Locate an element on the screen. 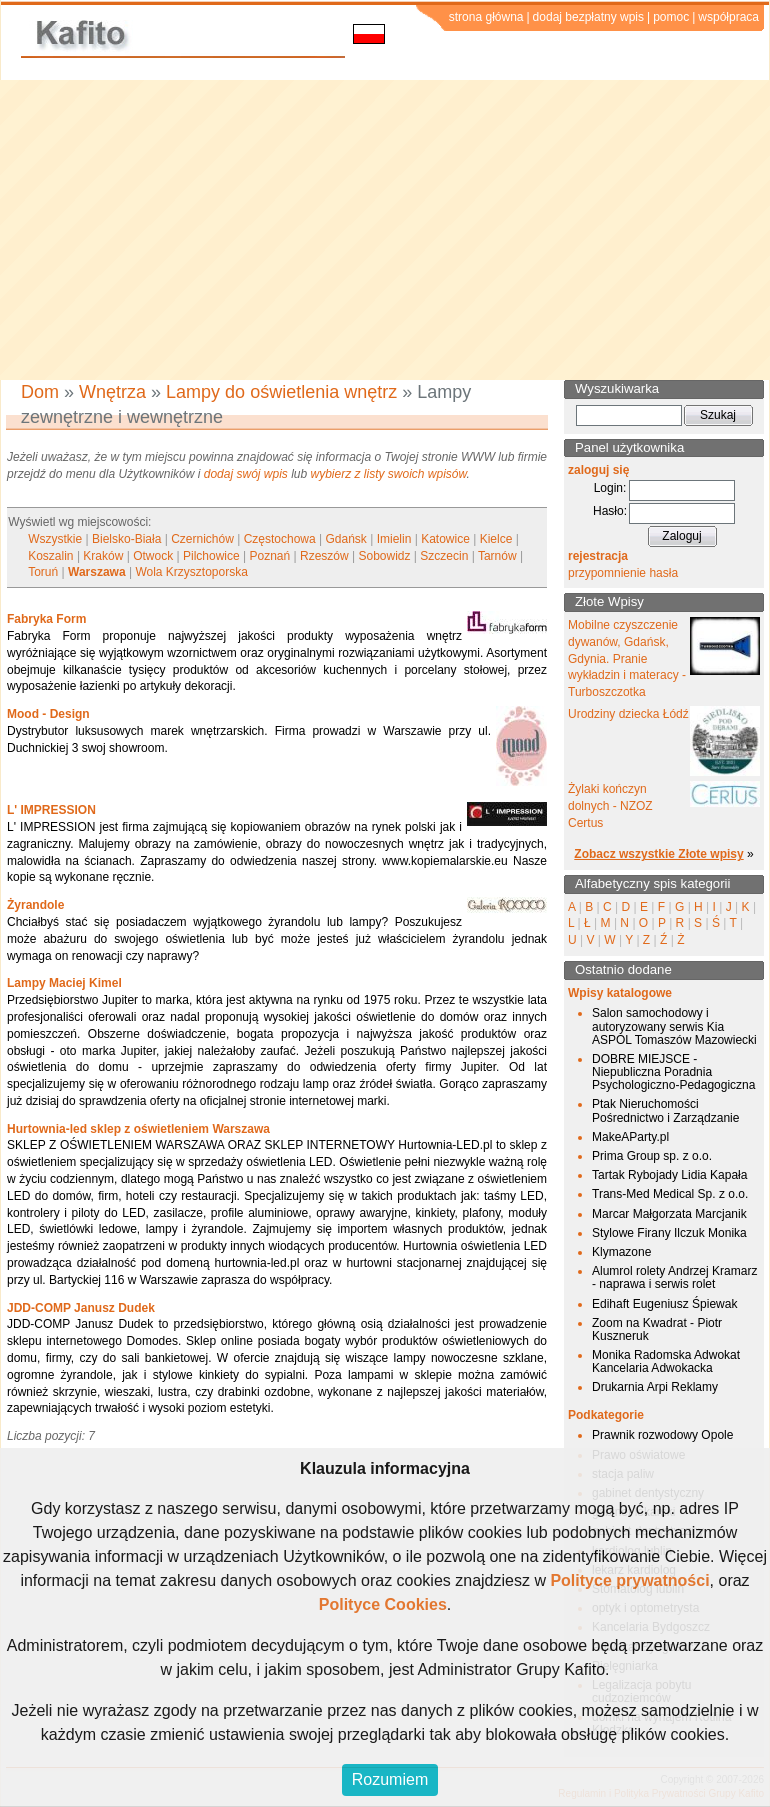  Kielce is located at coordinates (496, 539).